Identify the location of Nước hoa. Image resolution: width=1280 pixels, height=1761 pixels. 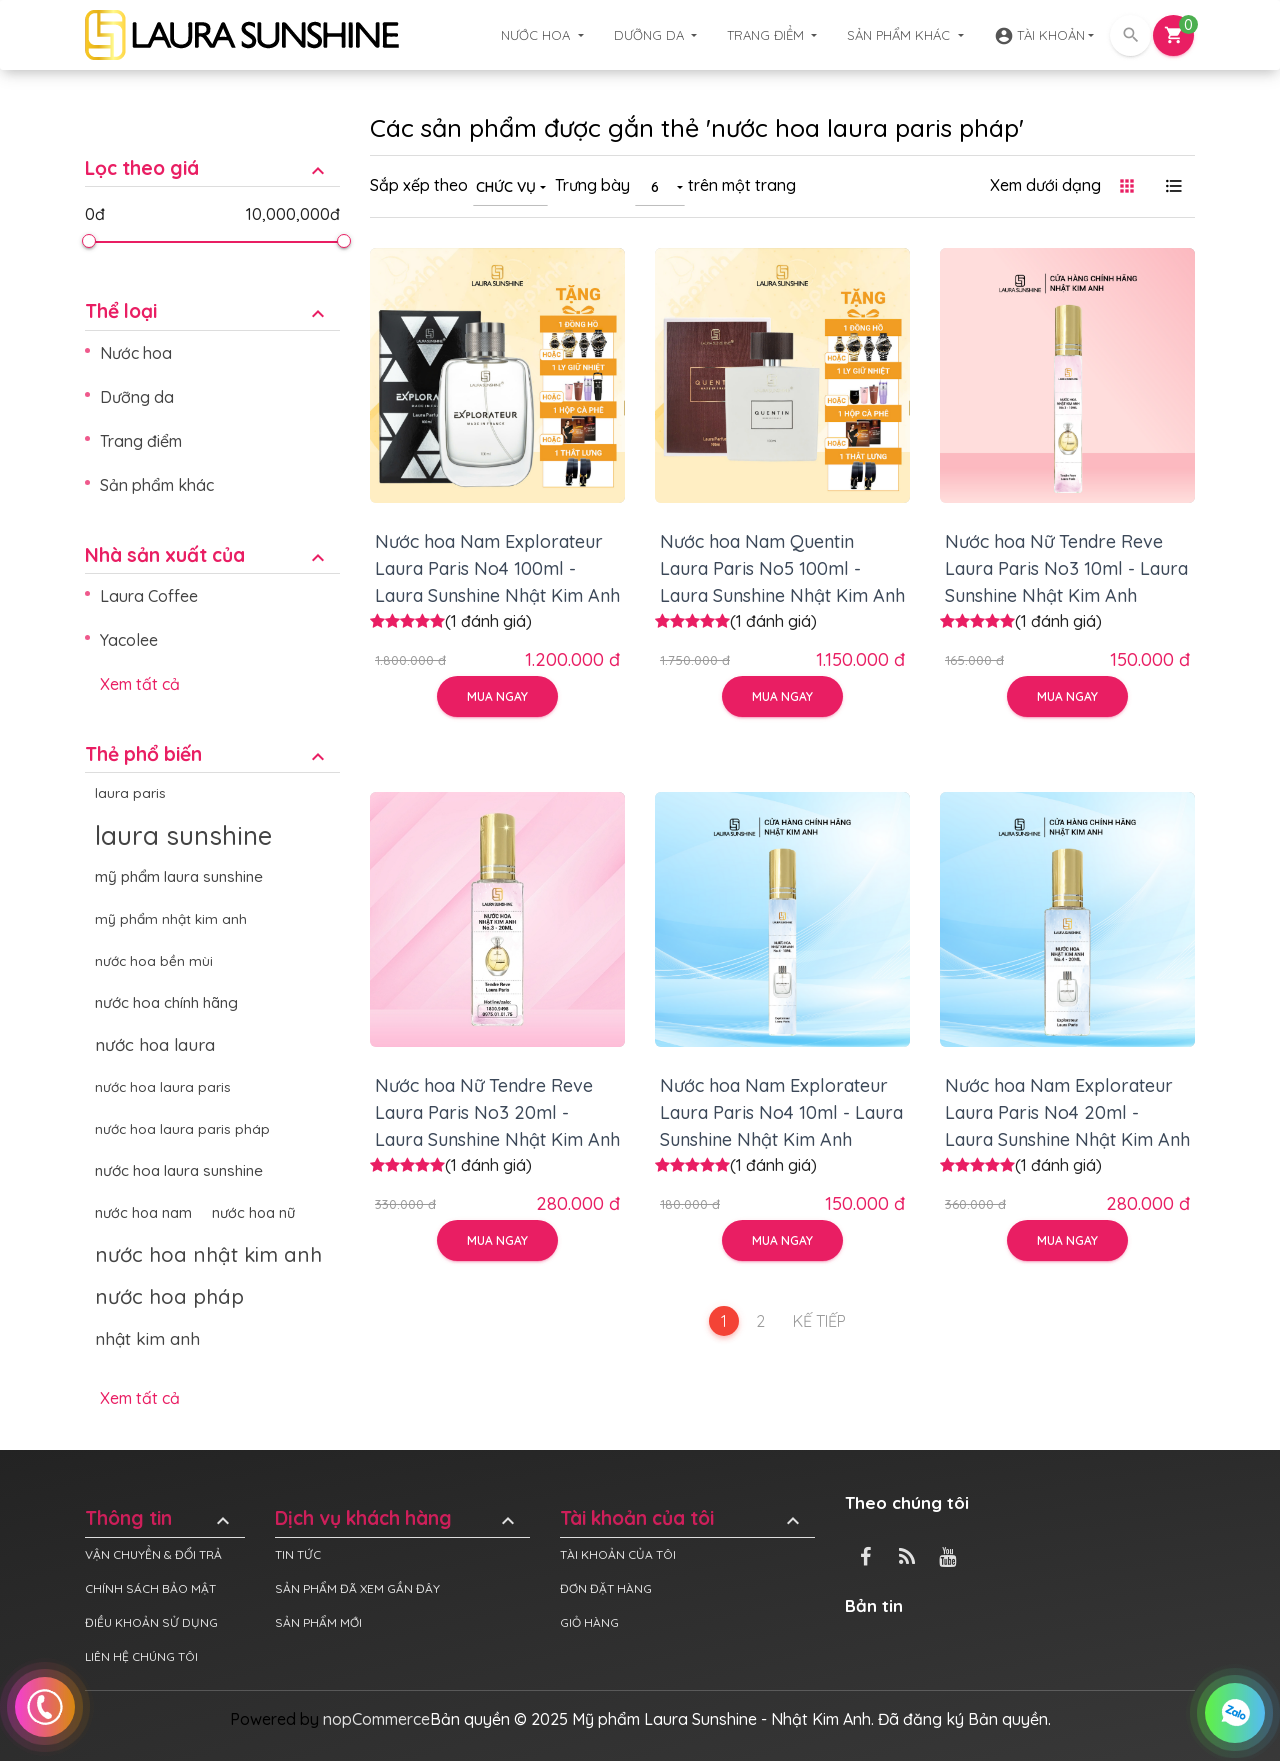
(537, 35).